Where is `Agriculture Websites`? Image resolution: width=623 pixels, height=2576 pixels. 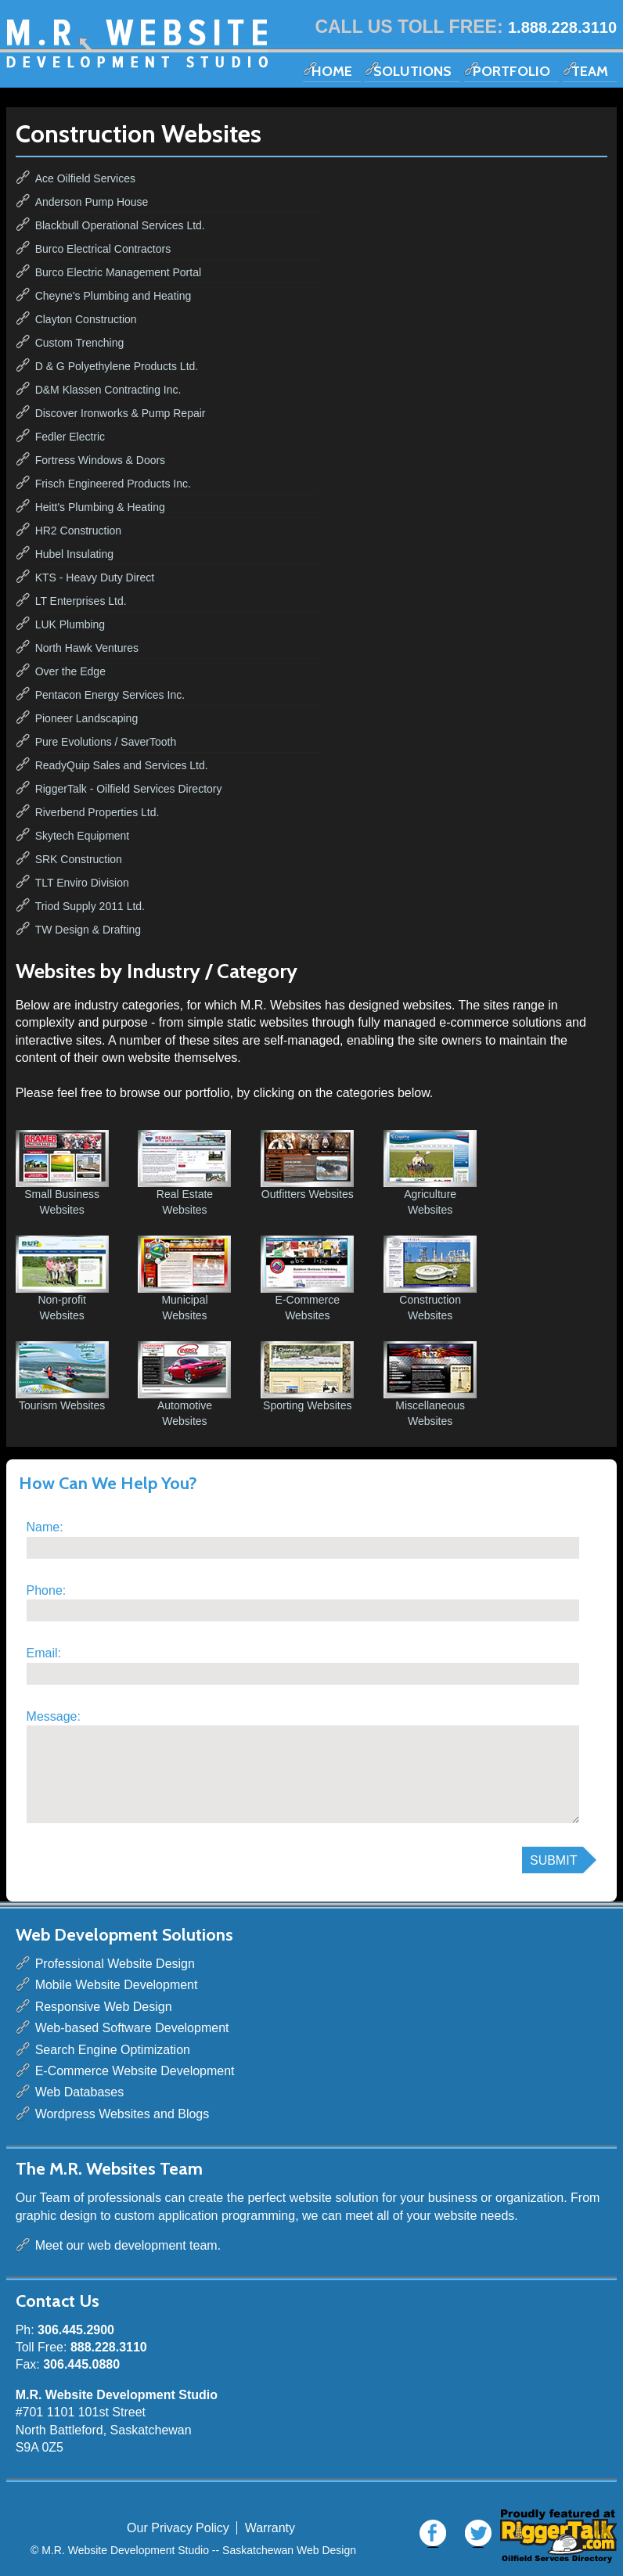 Agriculture Websites is located at coordinates (430, 1173).